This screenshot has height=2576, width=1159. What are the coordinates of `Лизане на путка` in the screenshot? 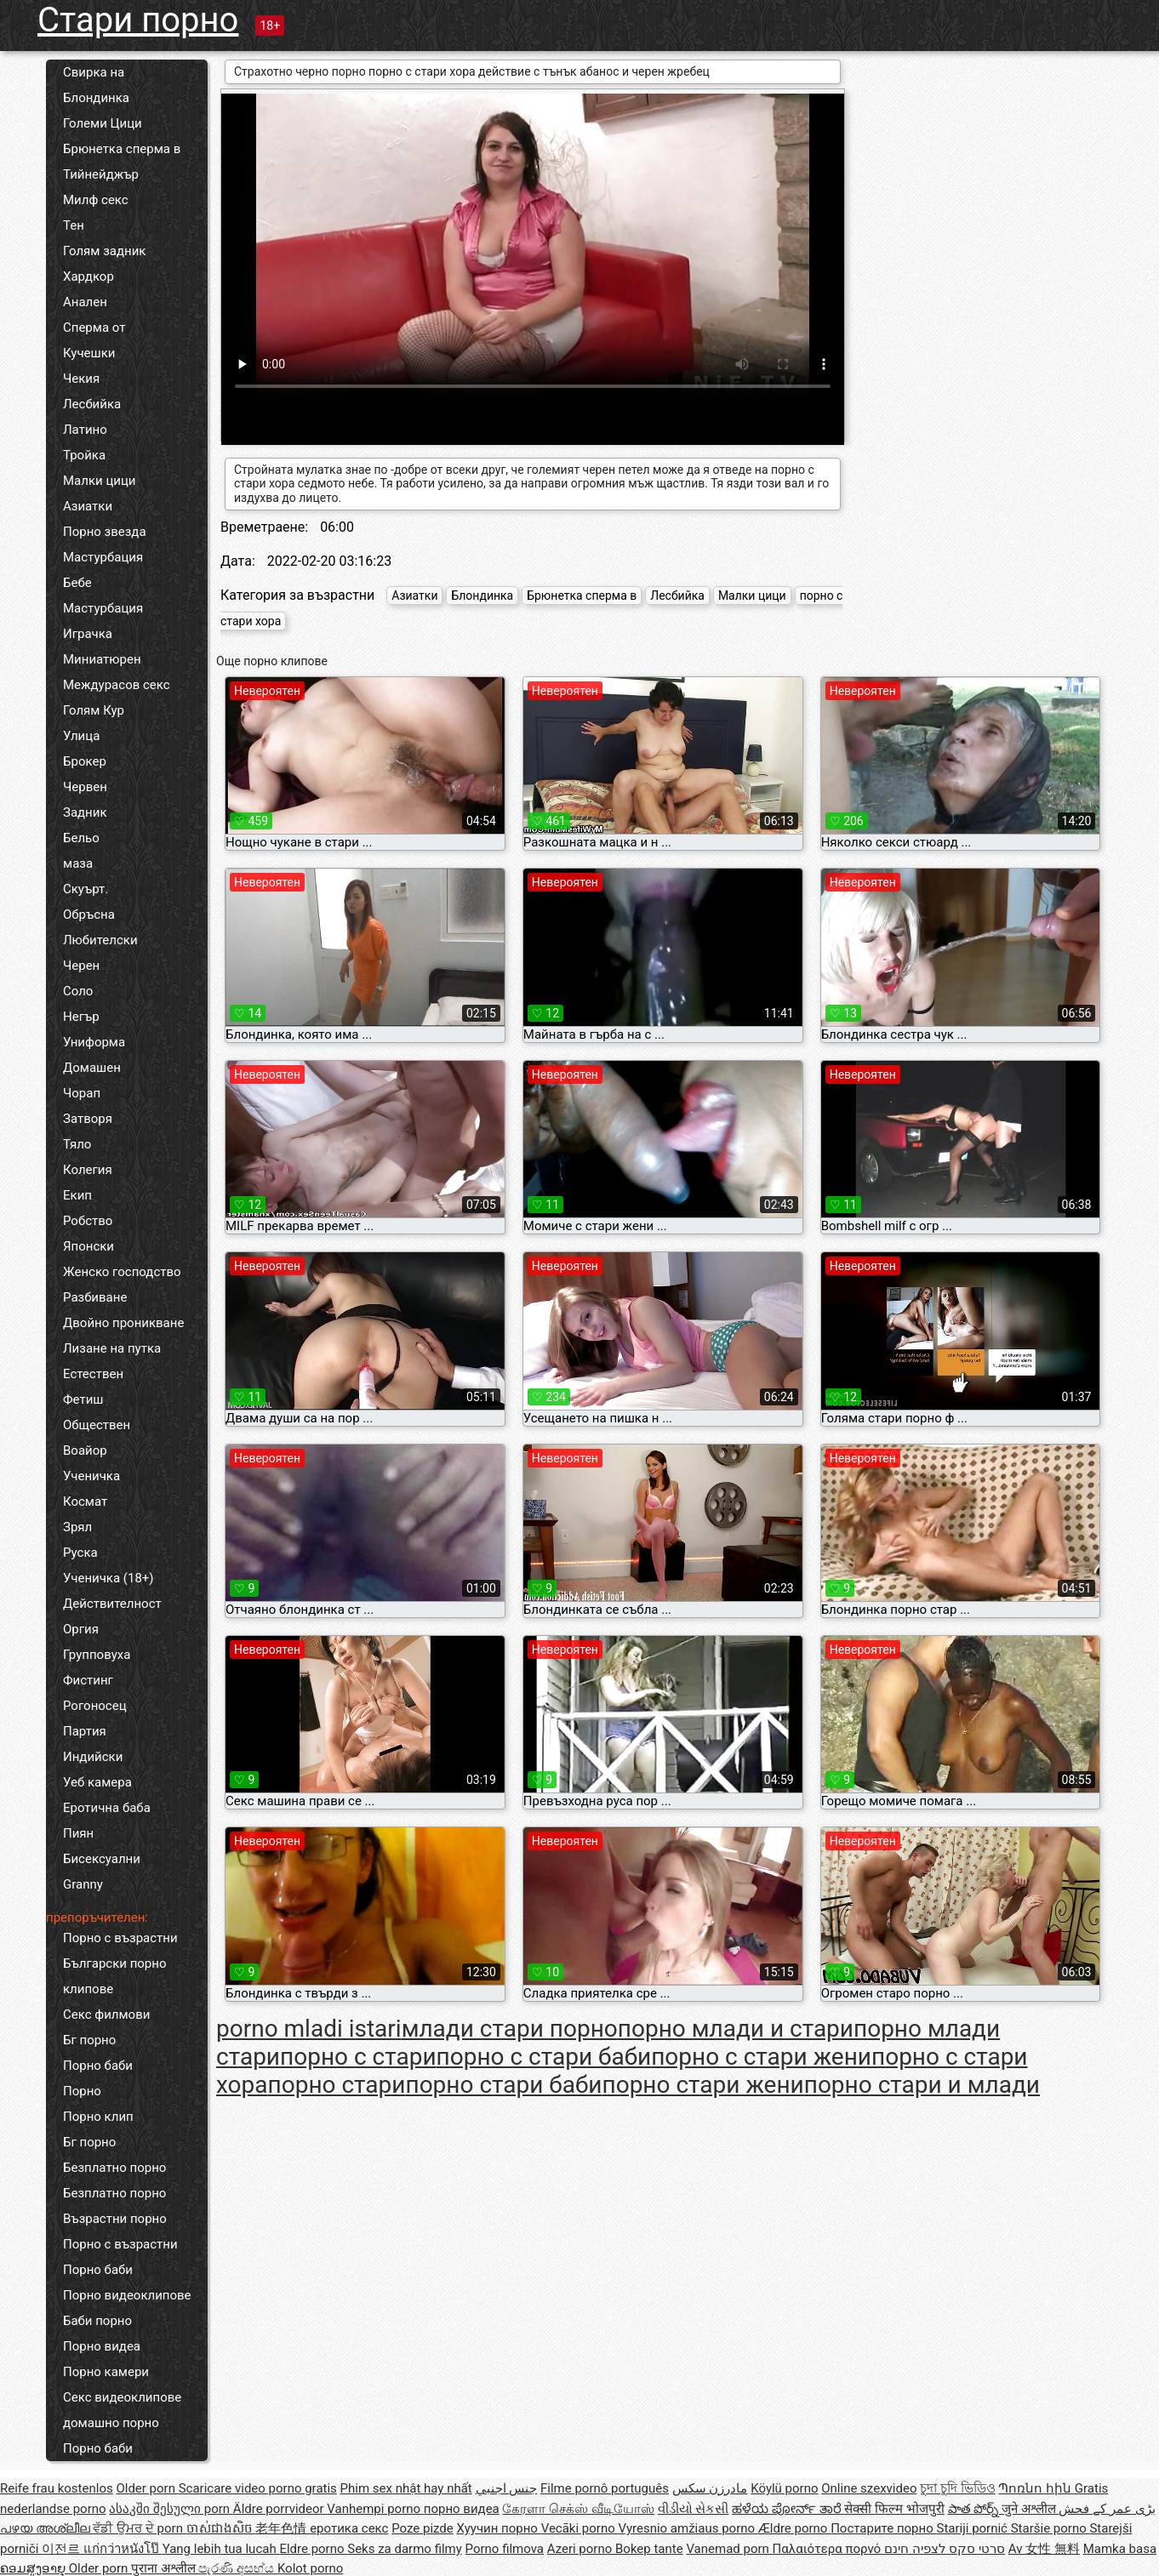 It's located at (112, 1348).